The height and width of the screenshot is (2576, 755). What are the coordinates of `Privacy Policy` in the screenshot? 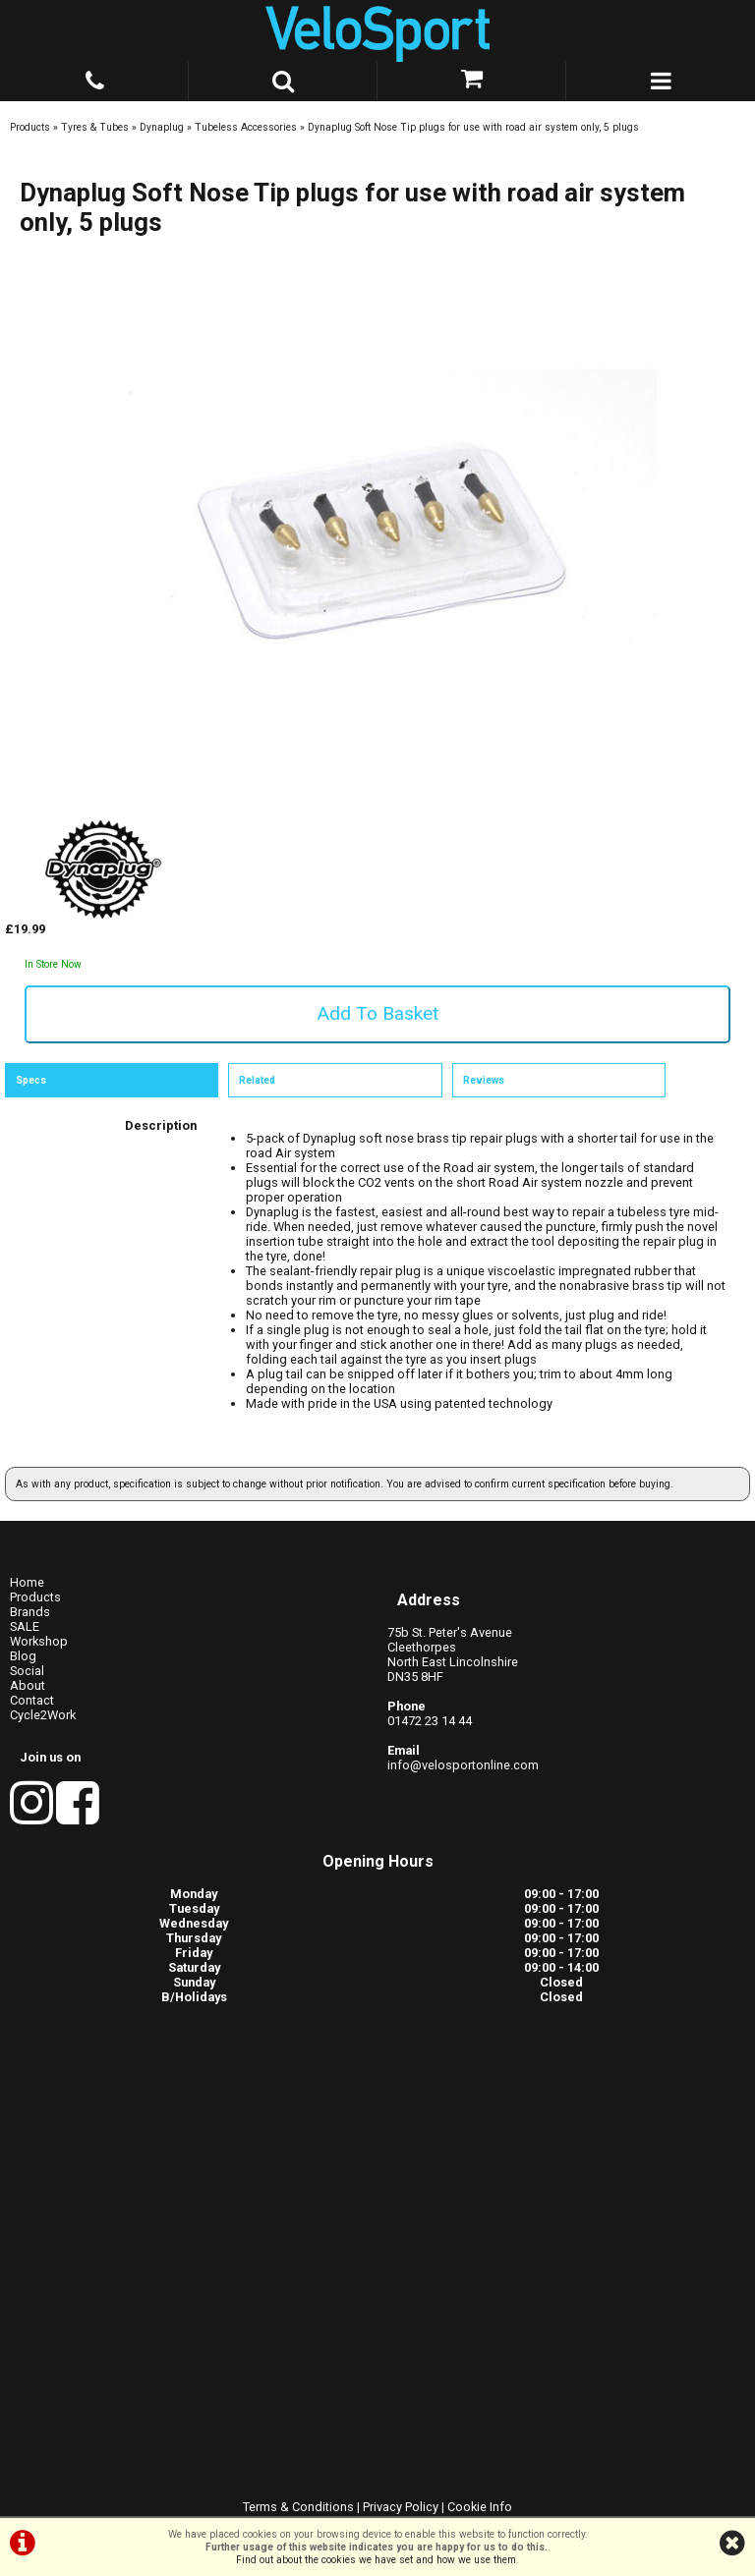 It's located at (400, 2506).